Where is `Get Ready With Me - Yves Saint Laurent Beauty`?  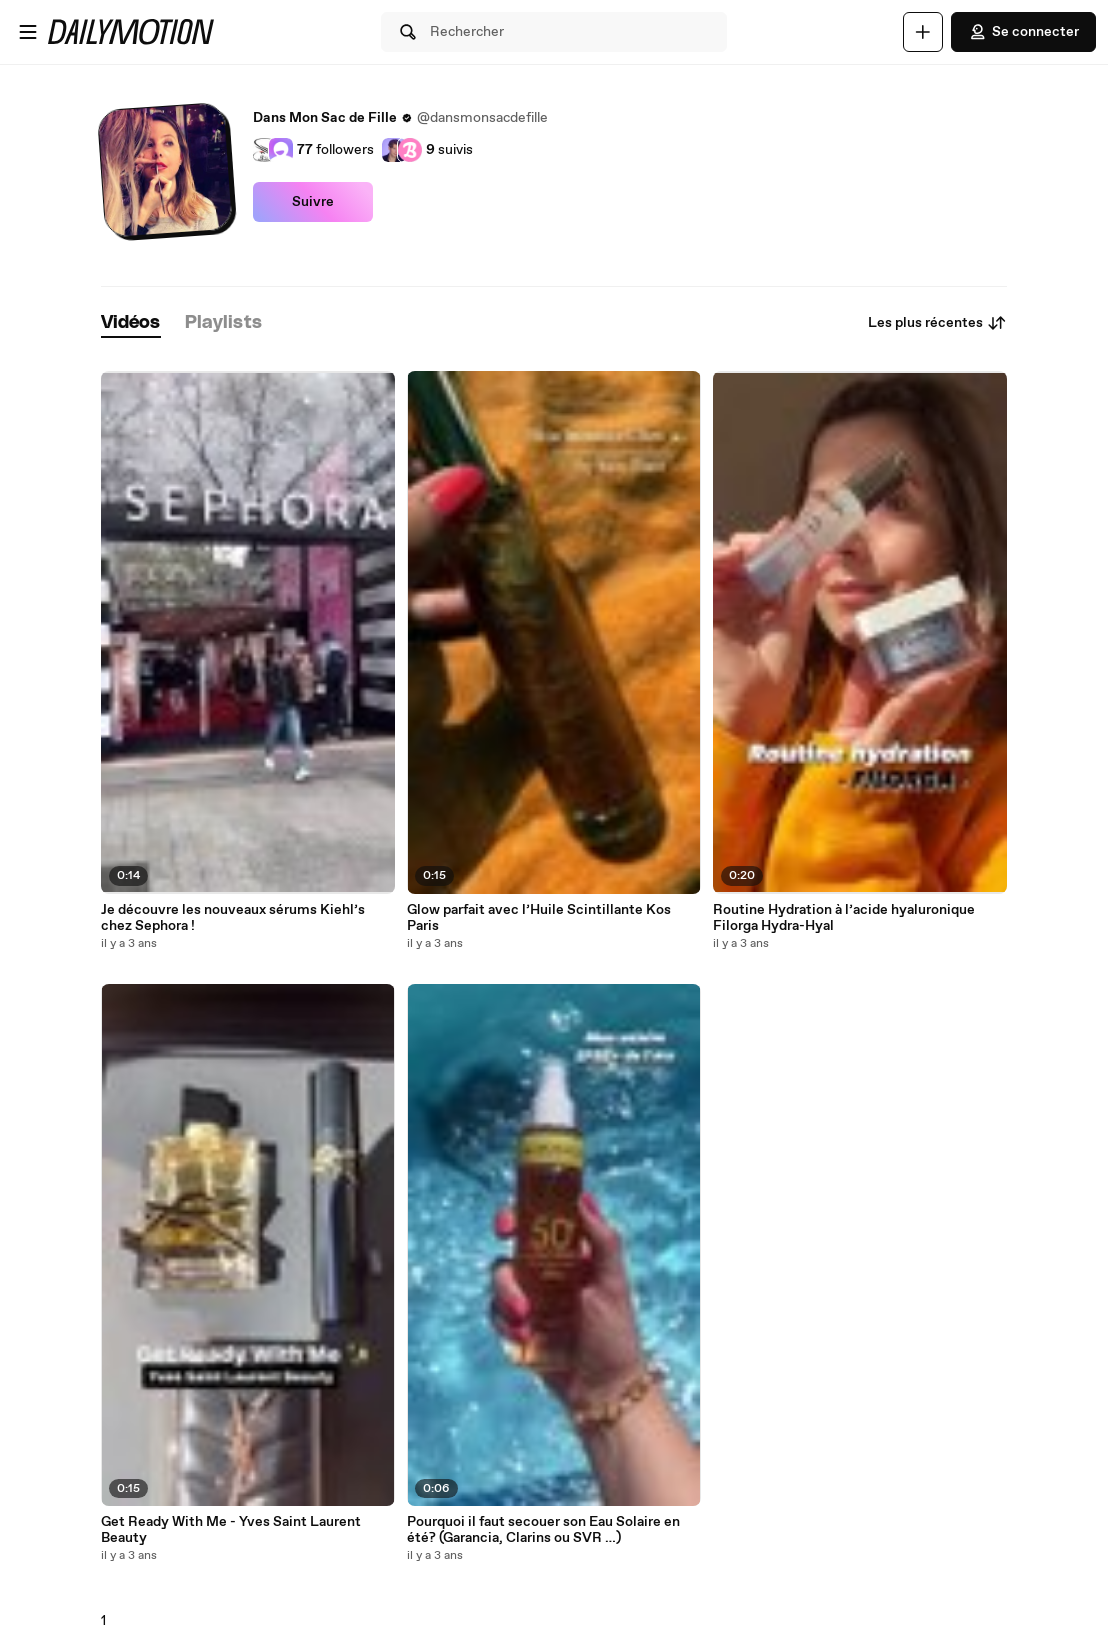
Get Ready With Me - Yves Saint Laurent Beauty is located at coordinates (231, 1530).